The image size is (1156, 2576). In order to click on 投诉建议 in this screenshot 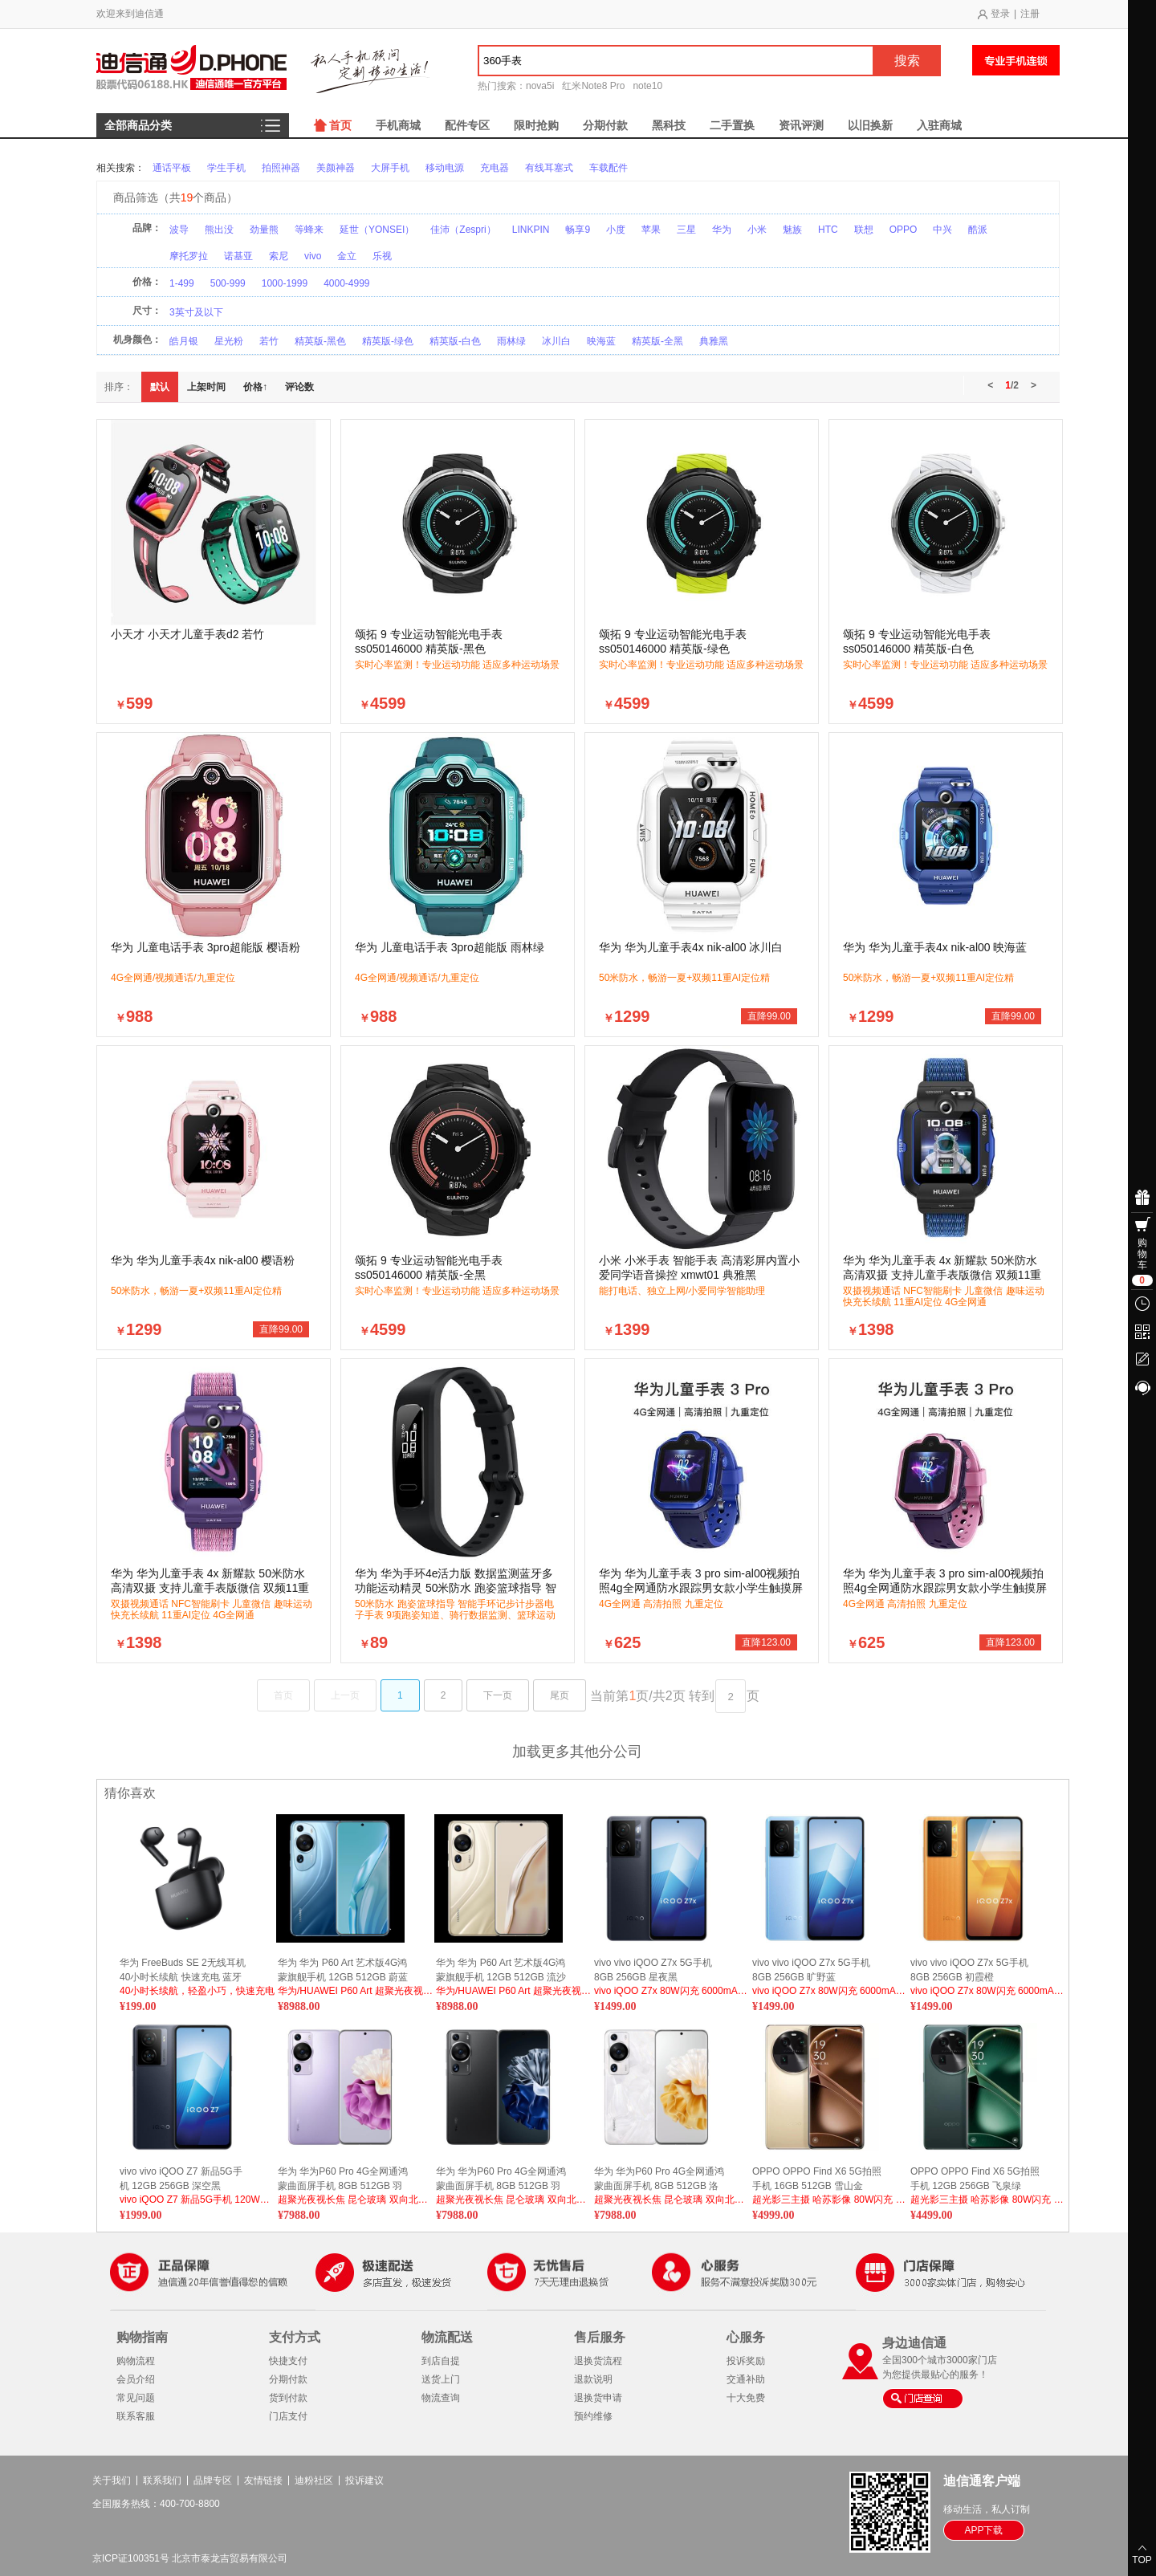, I will do `click(364, 2480)`.